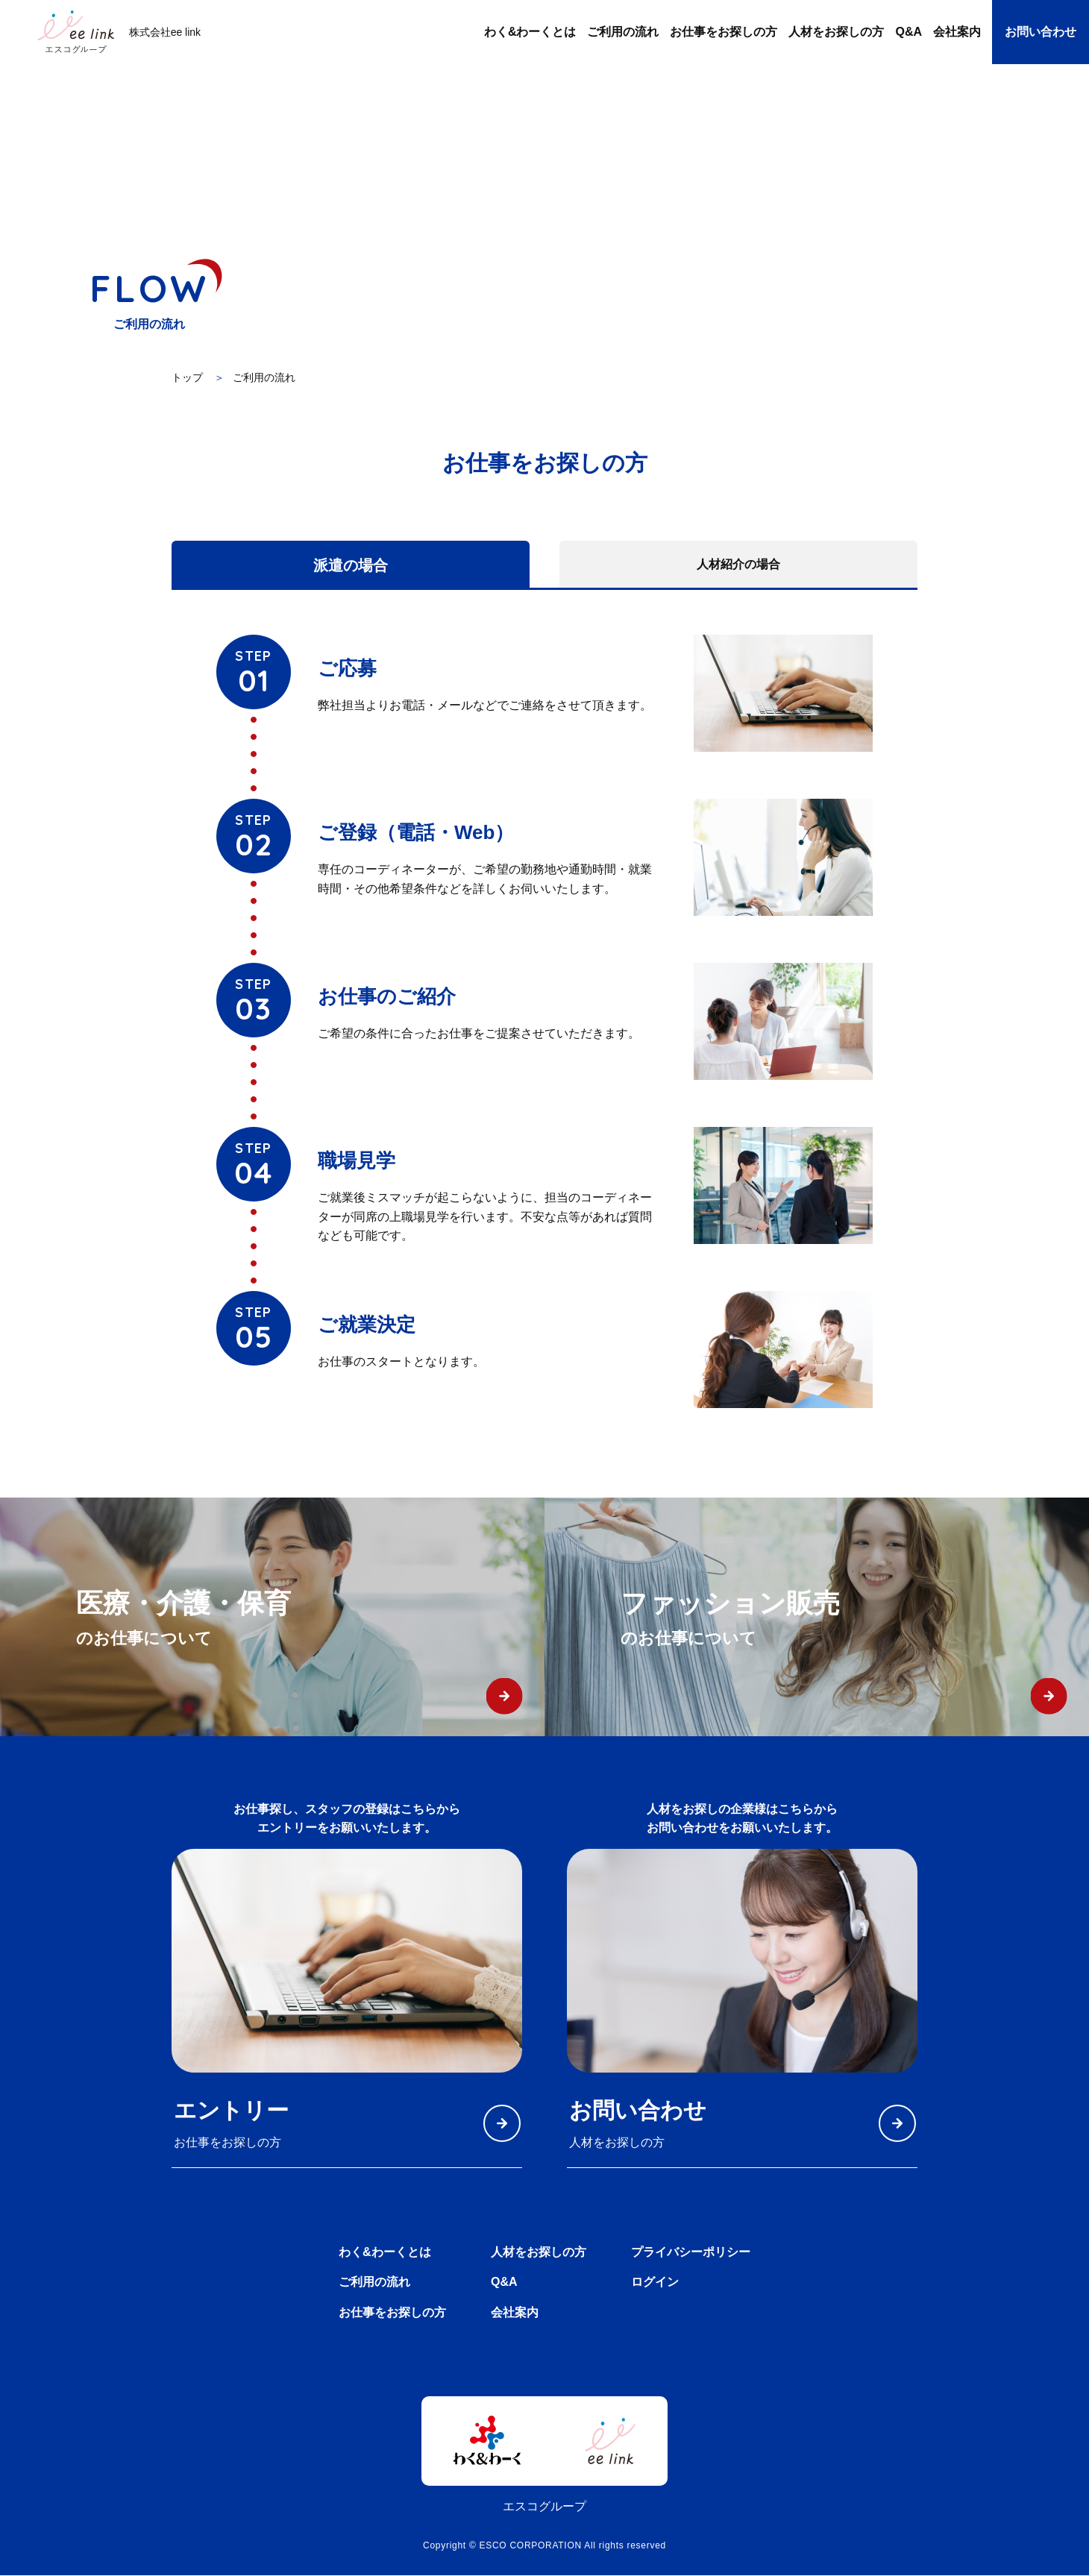  Describe the element at coordinates (374, 2282) in the screenshot. I see `ご利用の流れ` at that location.